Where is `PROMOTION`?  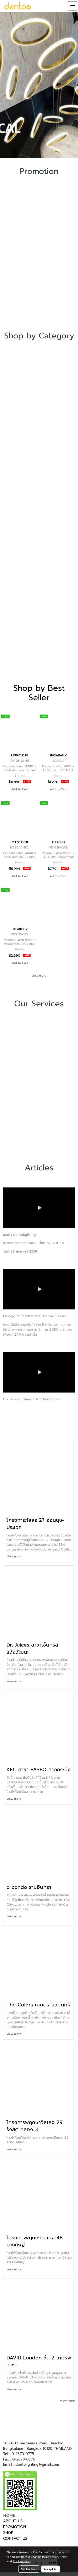
PROMOTION is located at coordinates (14, 2527).